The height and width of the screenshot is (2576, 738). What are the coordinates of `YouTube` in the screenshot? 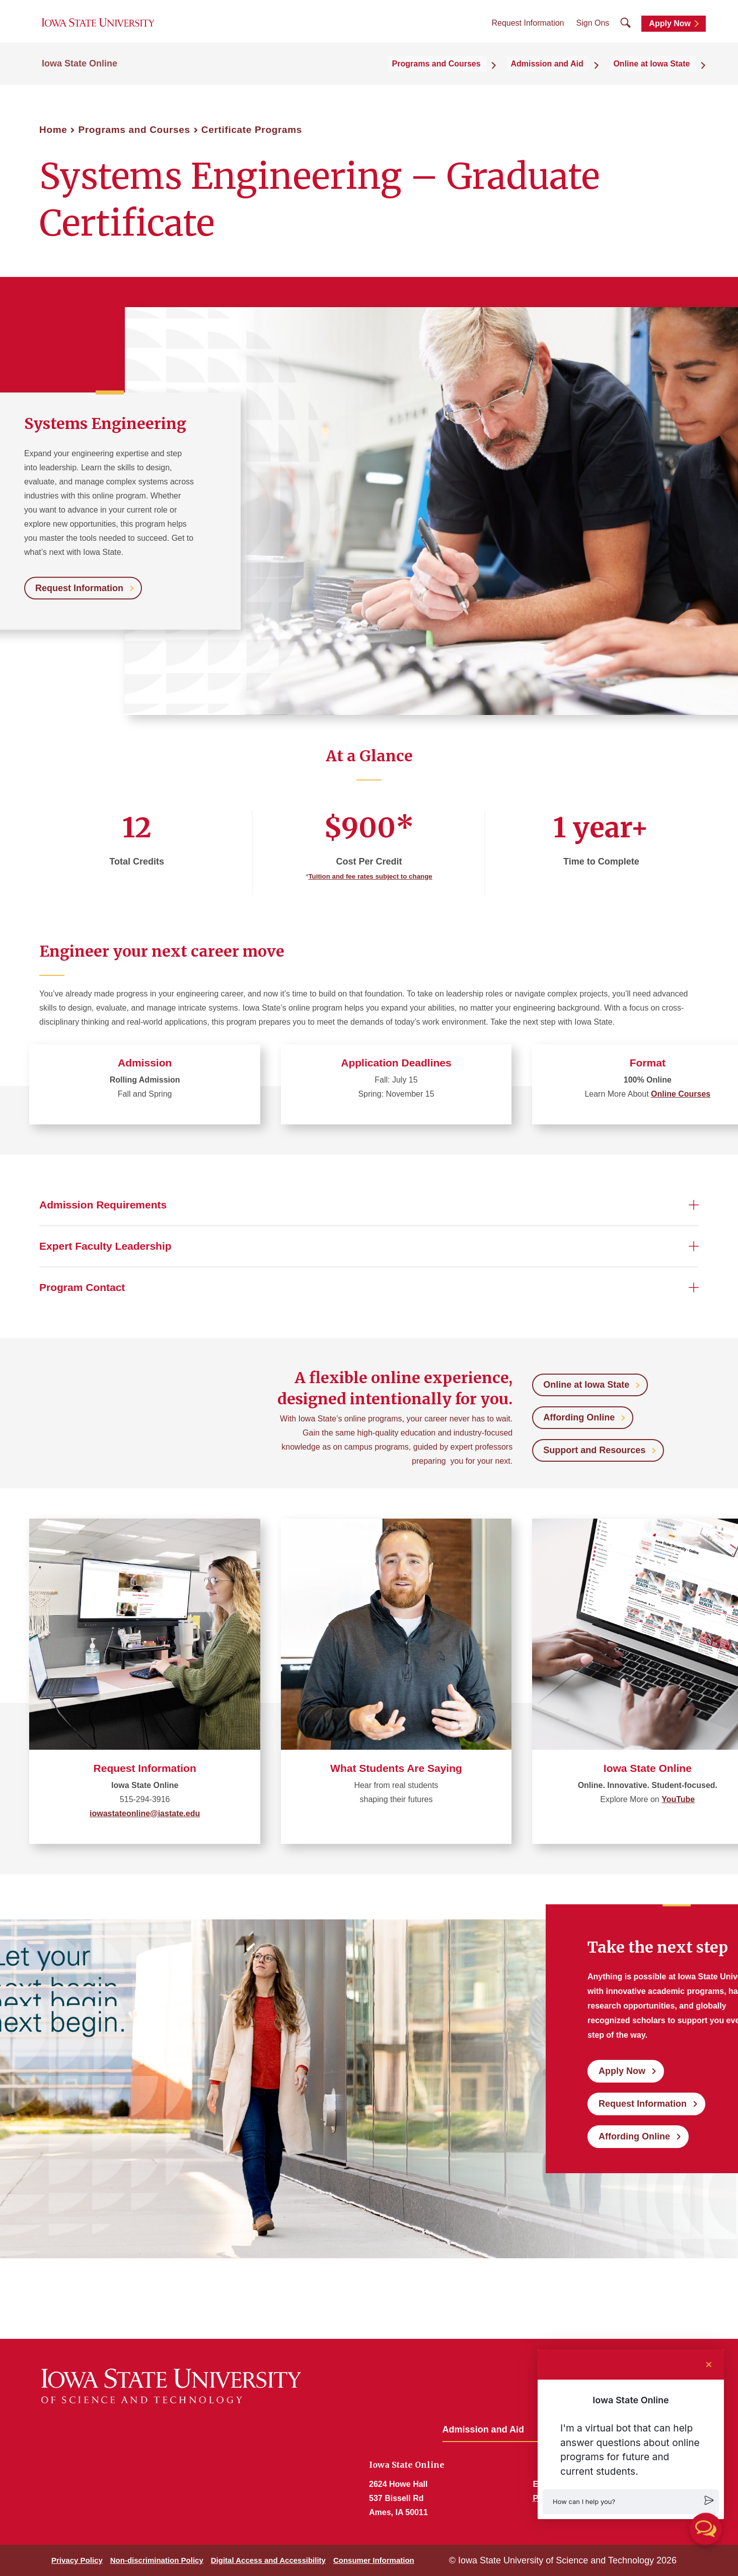 It's located at (678, 1799).